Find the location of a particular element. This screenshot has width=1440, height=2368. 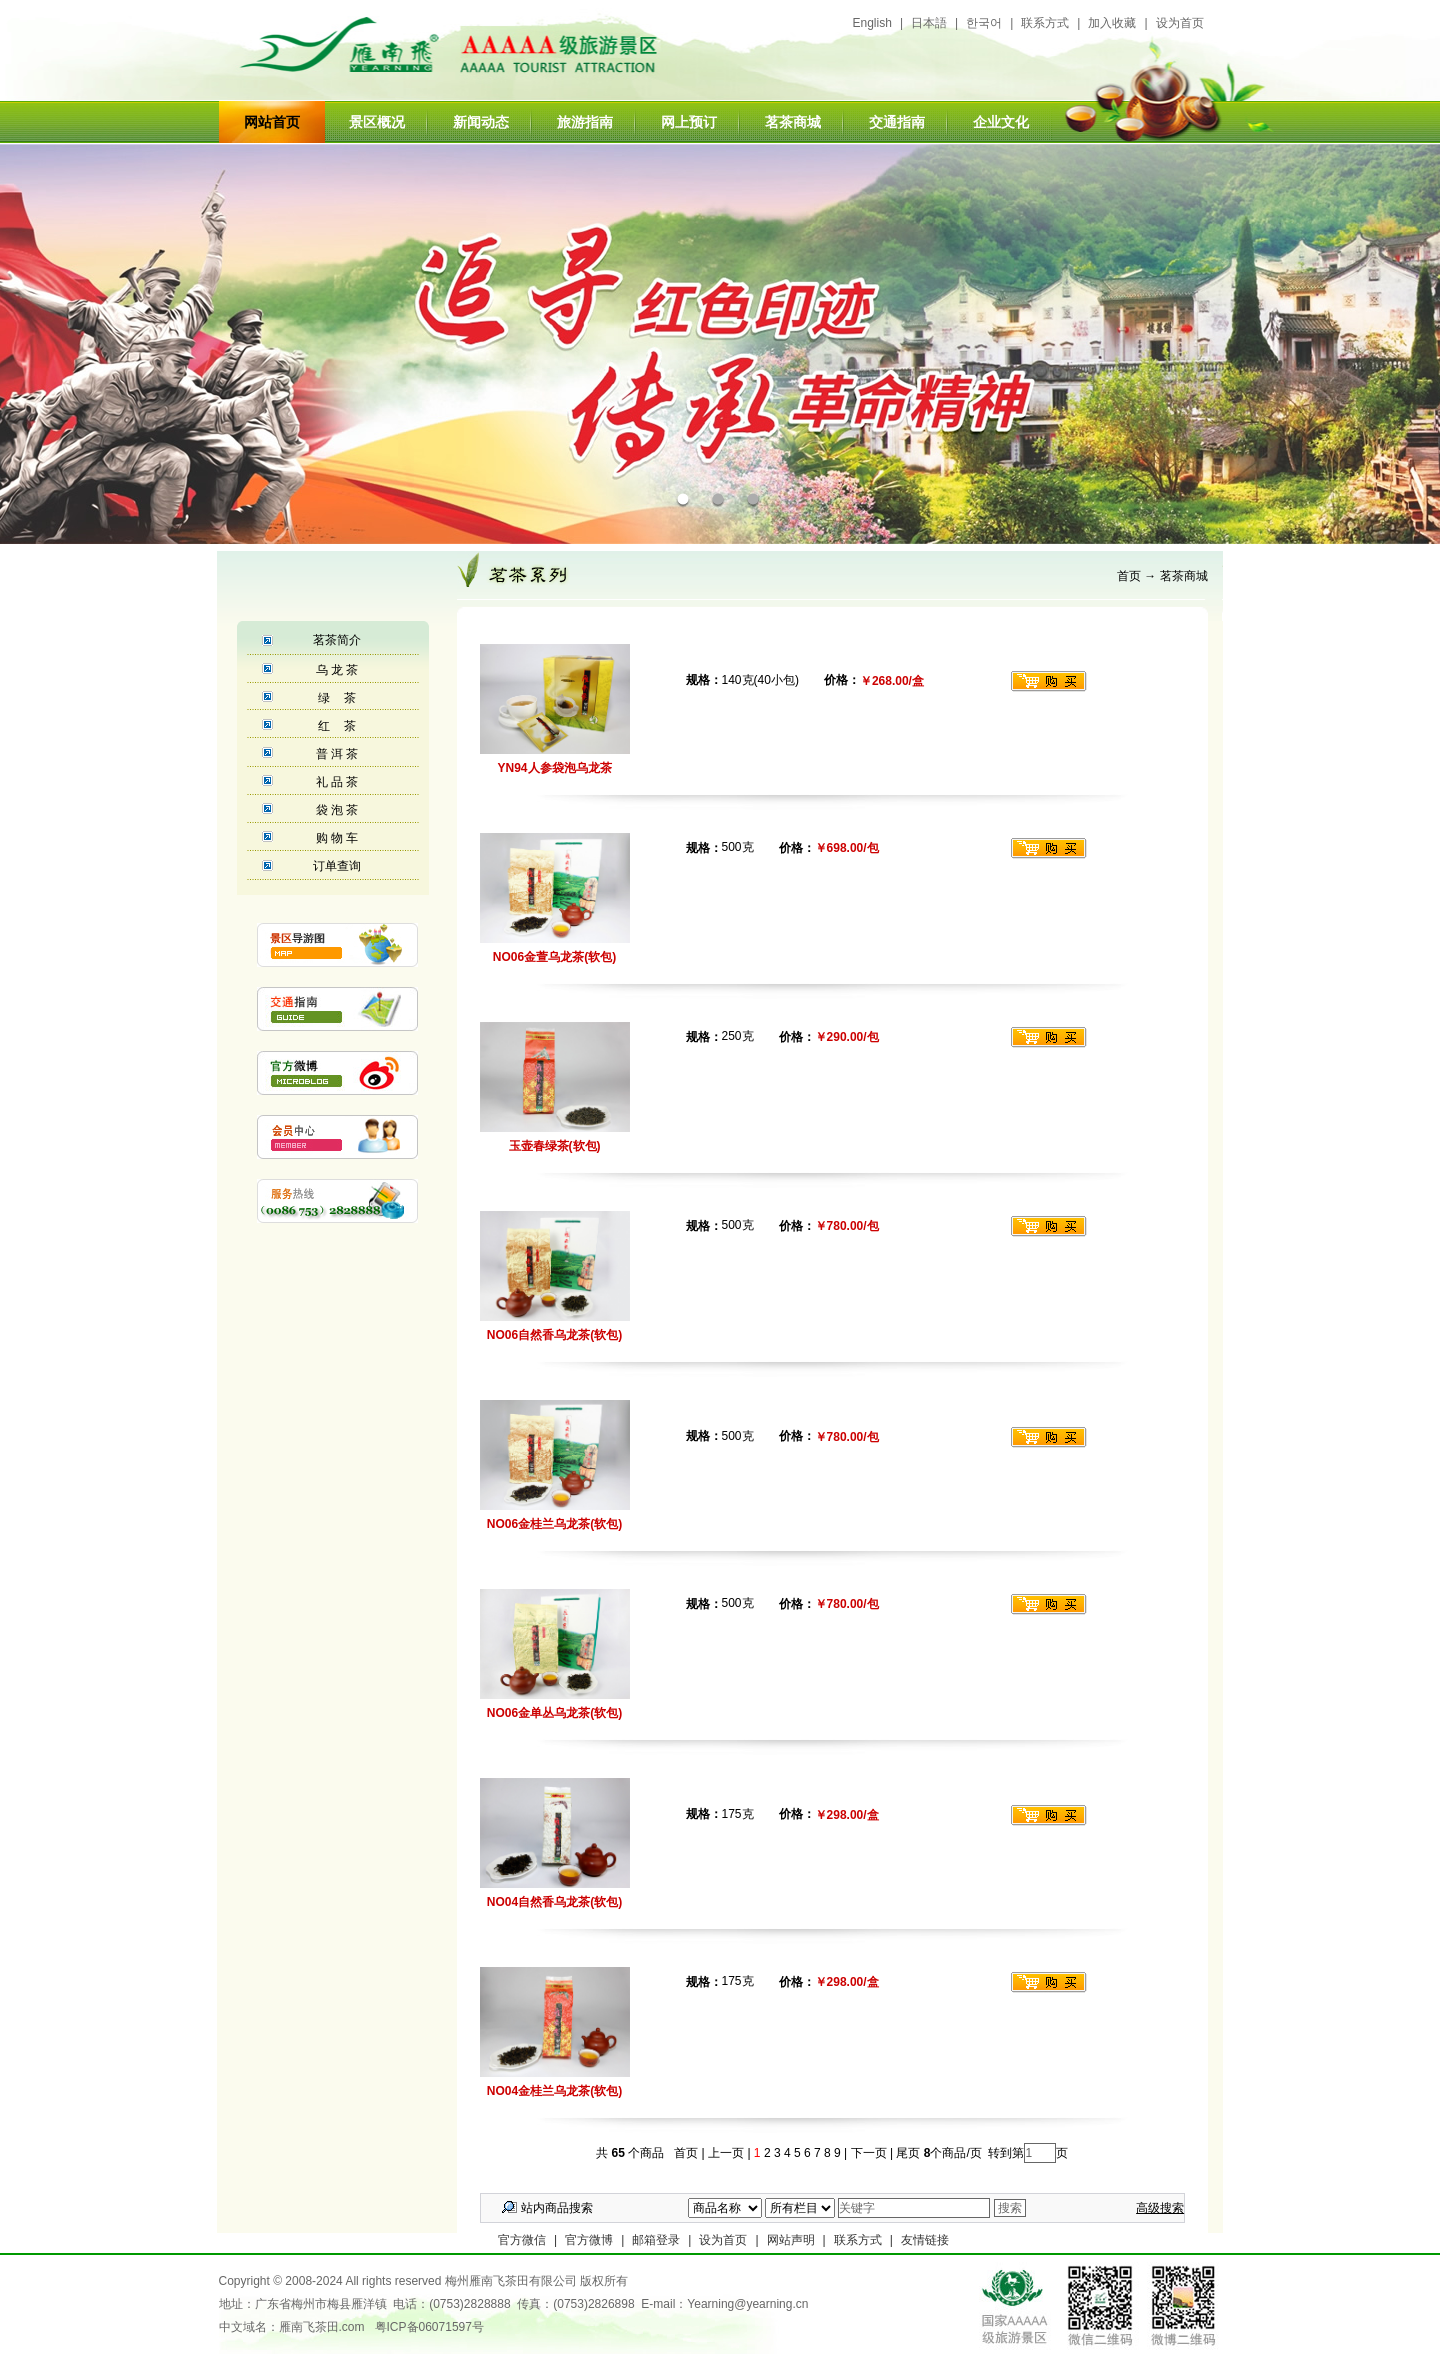

한국어 is located at coordinates (984, 23).